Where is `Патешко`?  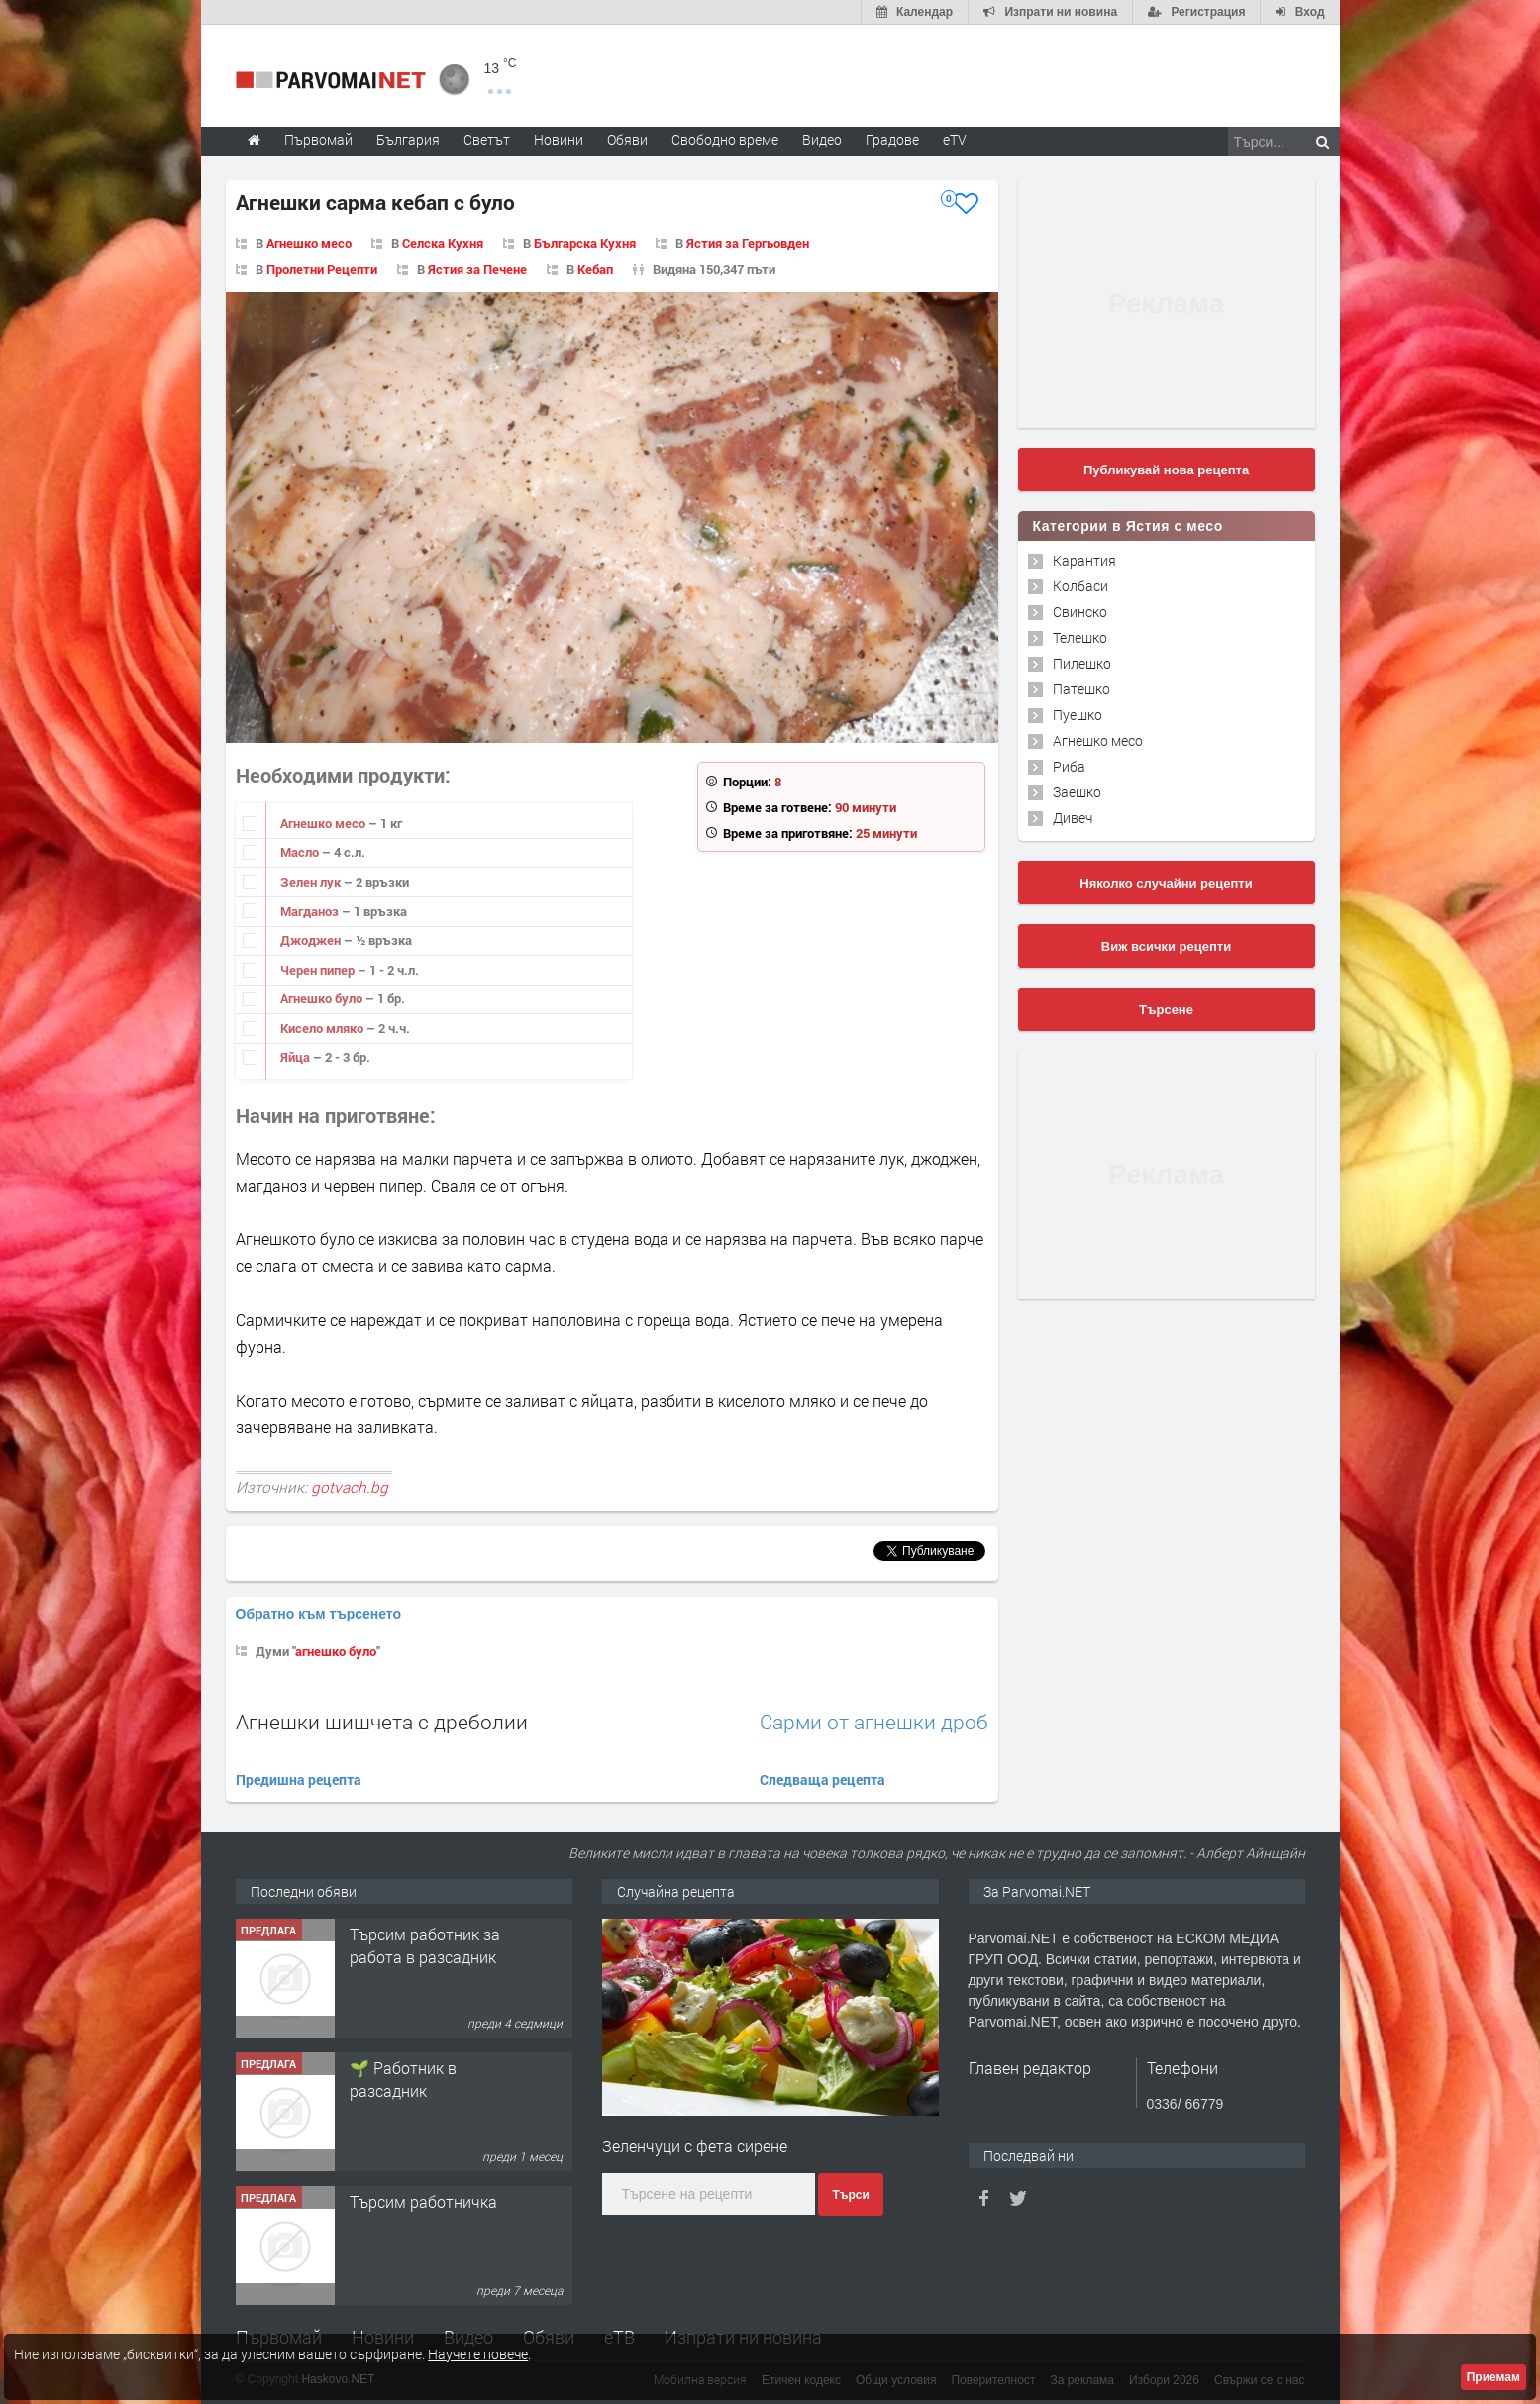 Патешко is located at coordinates (1081, 688).